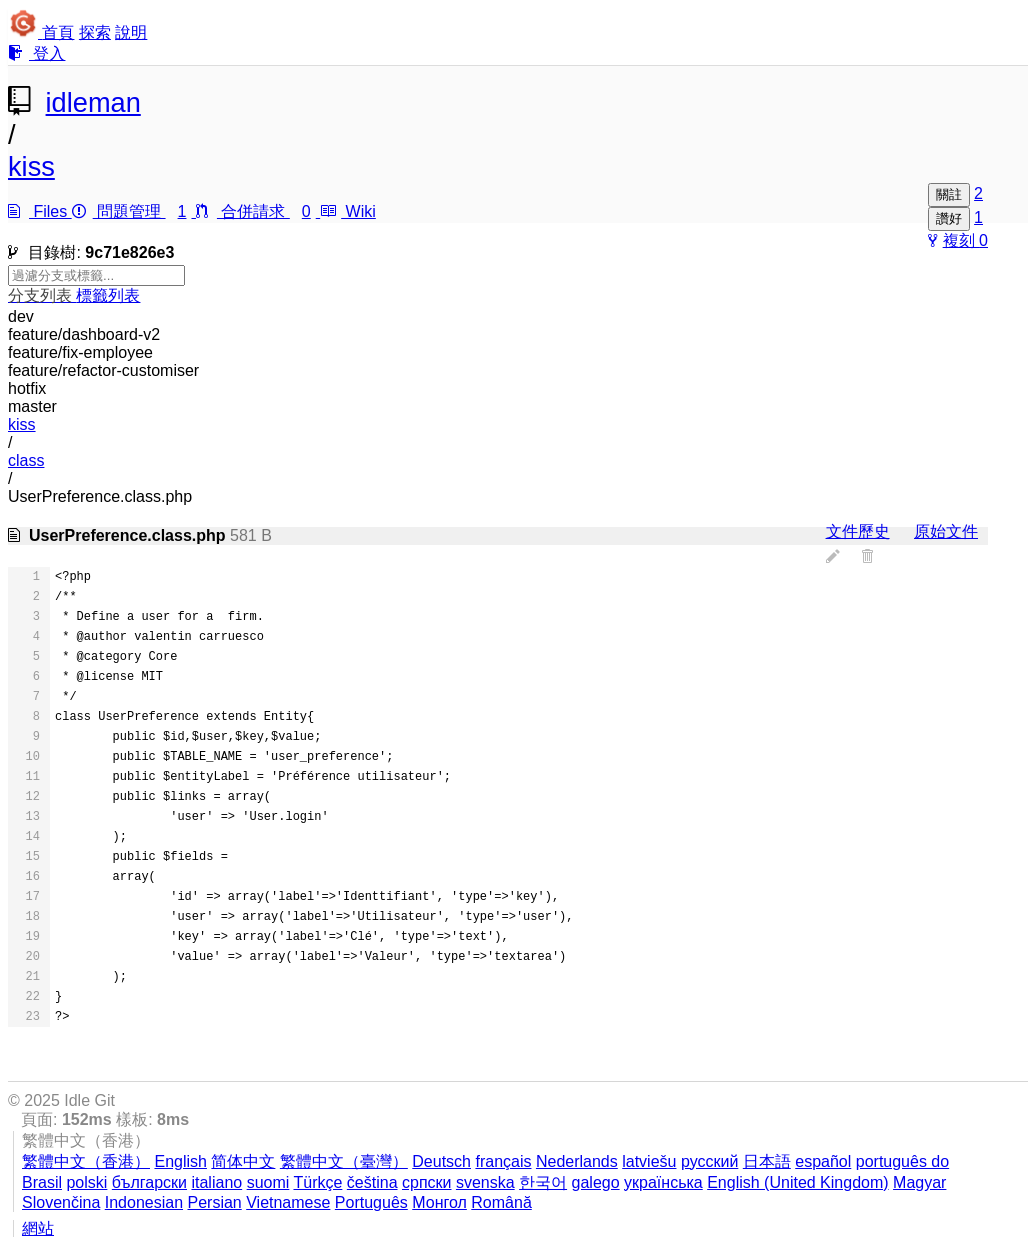 The width and height of the screenshot is (1028, 1240). What do you see at coordinates (823, 1161) in the screenshot?
I see `español` at bounding box center [823, 1161].